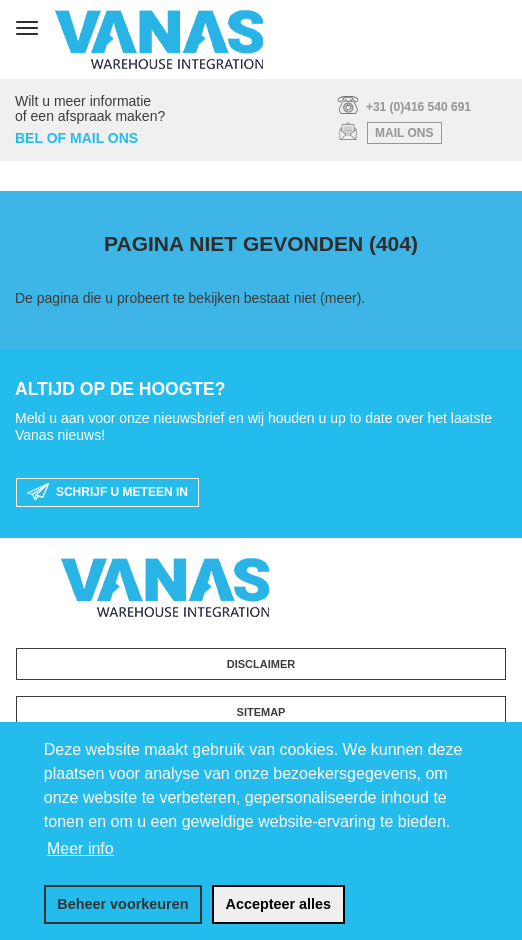  What do you see at coordinates (418, 107) in the screenshot?
I see `+31 (0)416 540 691` at bounding box center [418, 107].